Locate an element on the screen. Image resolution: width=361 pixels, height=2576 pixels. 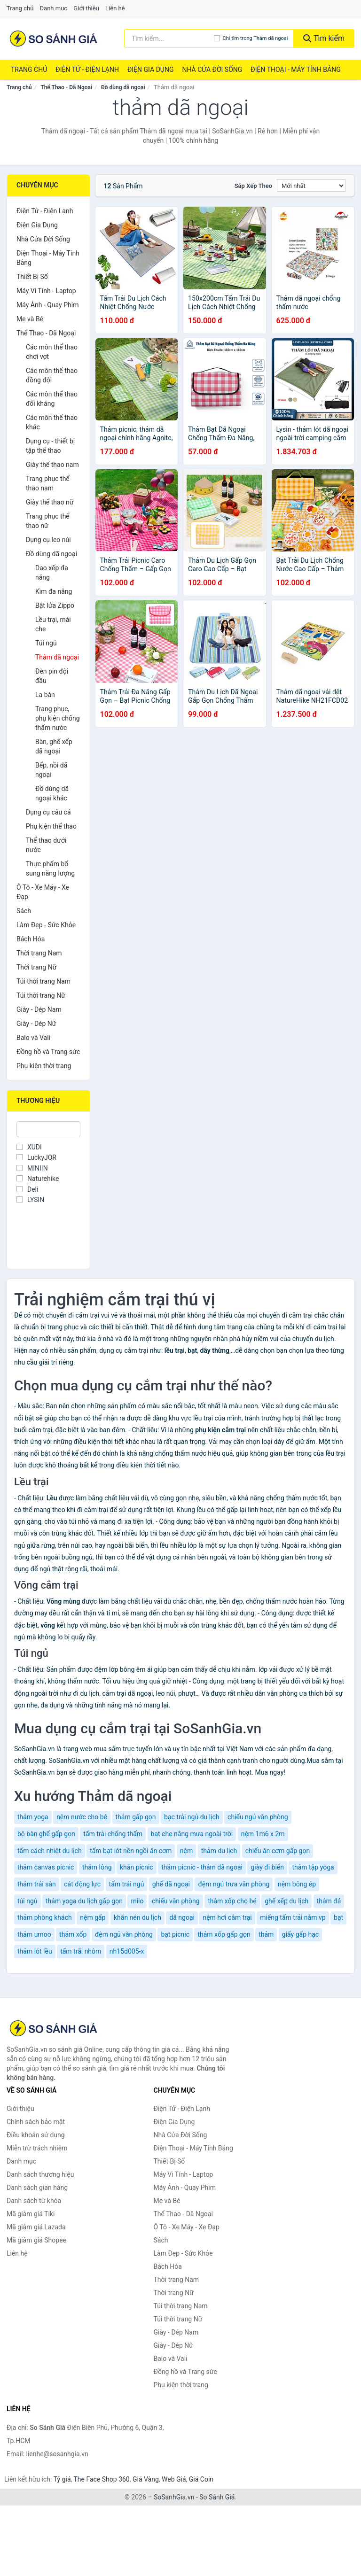
Giá Coin is located at coordinates (201, 2479).